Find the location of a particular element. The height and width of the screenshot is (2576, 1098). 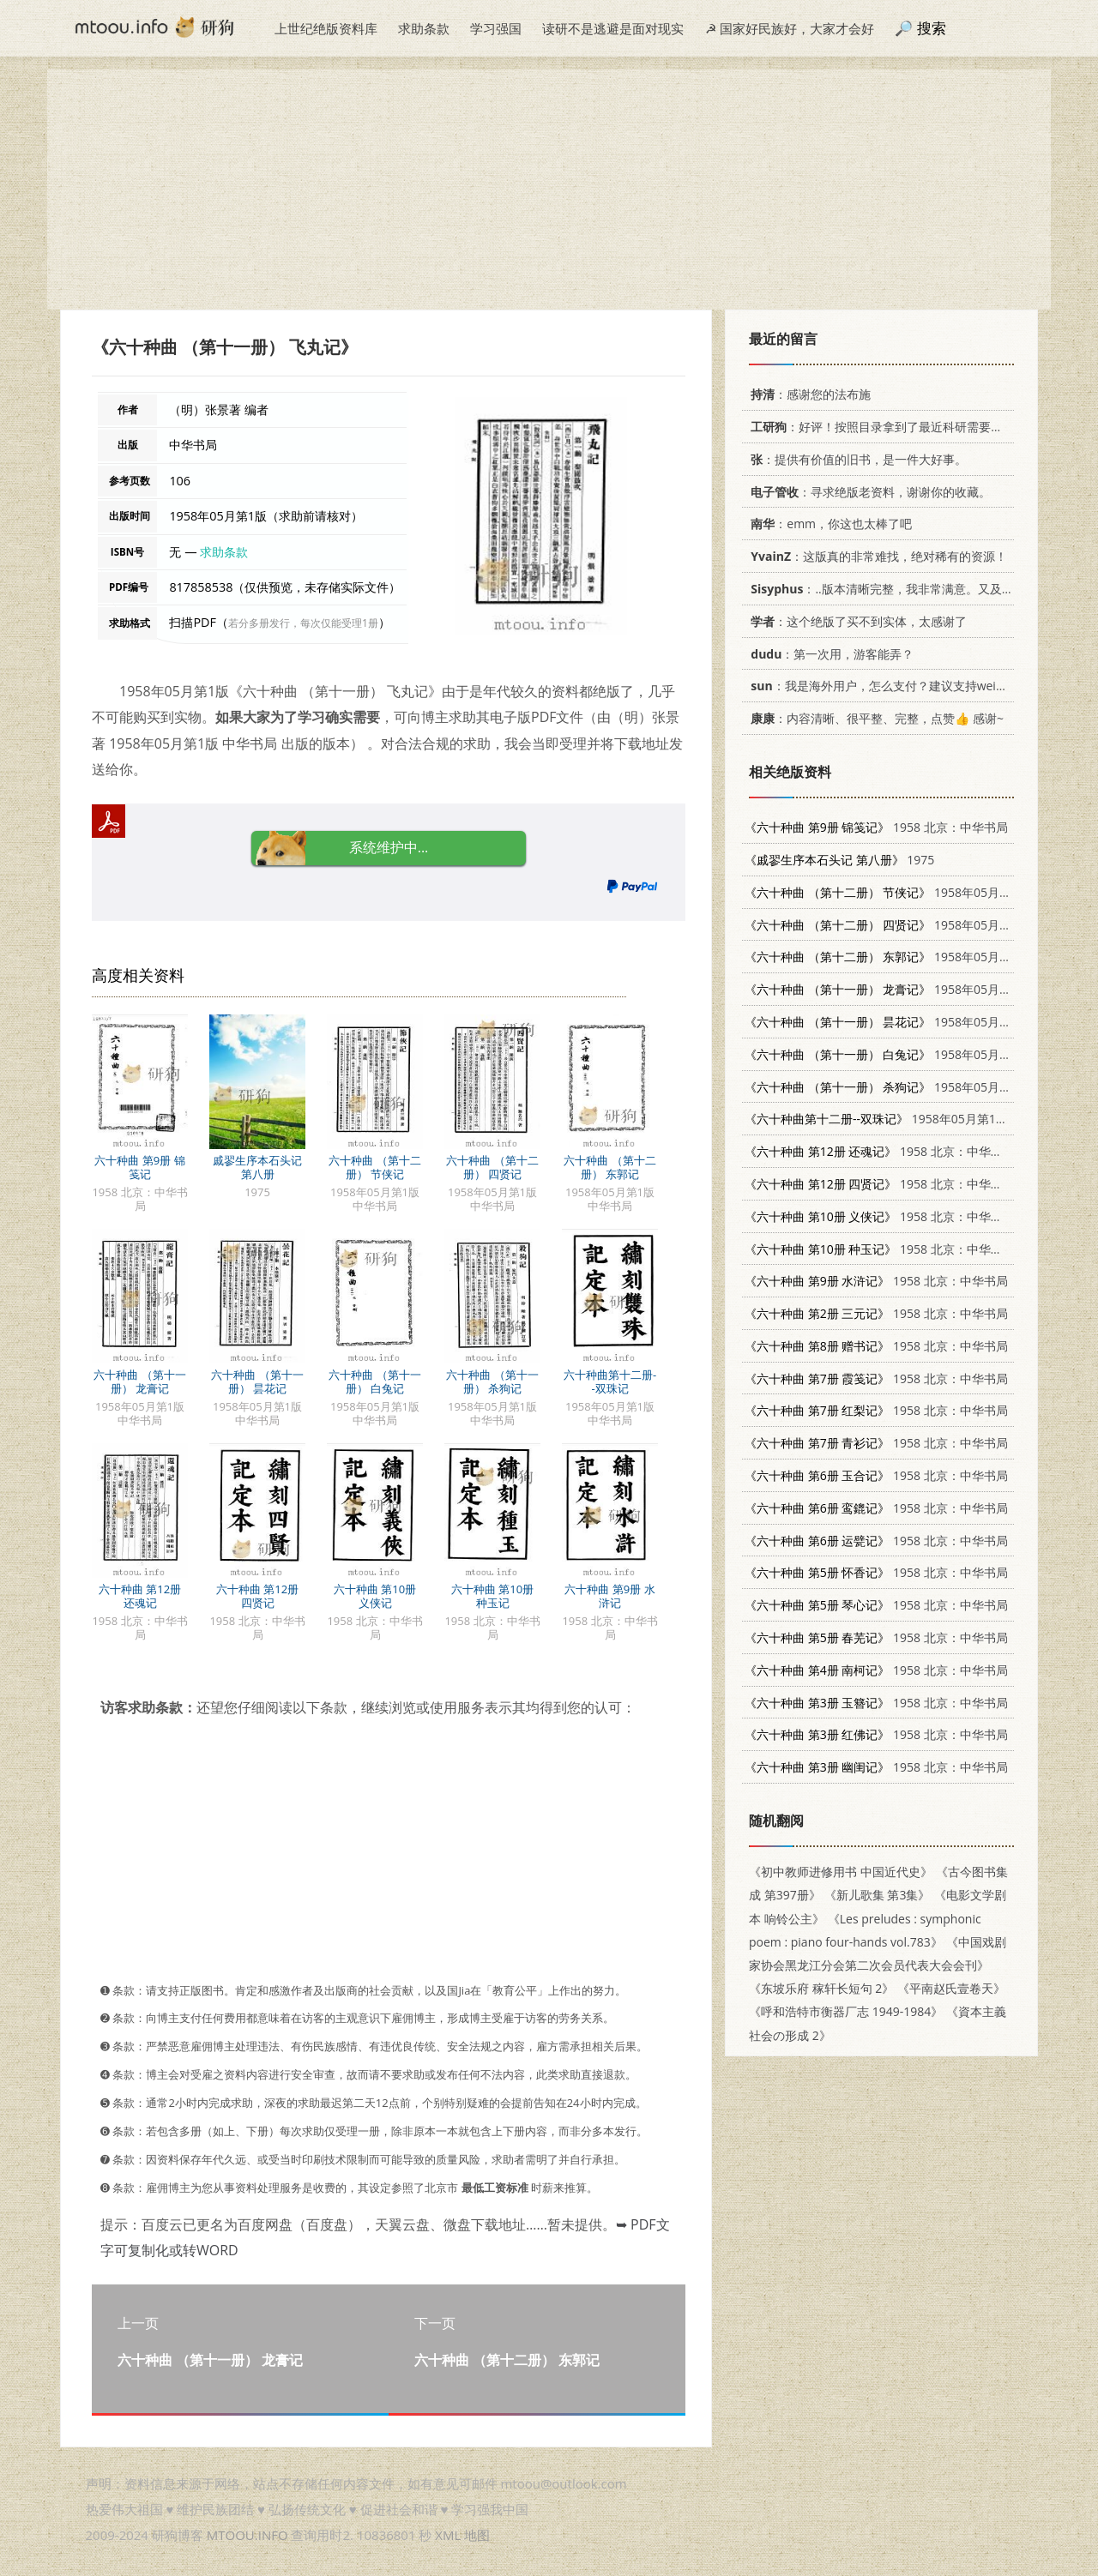

读研不是逃避是面对现实 is located at coordinates (613, 28).